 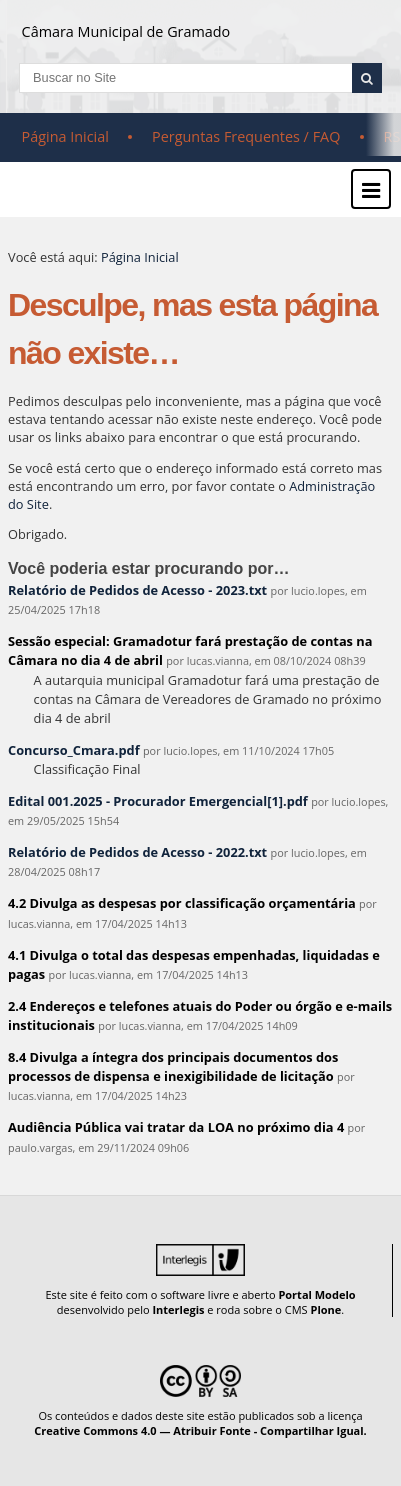 I want to click on Relatório de Pedidos de Acesso - 2022.txt, so click(x=137, y=852).